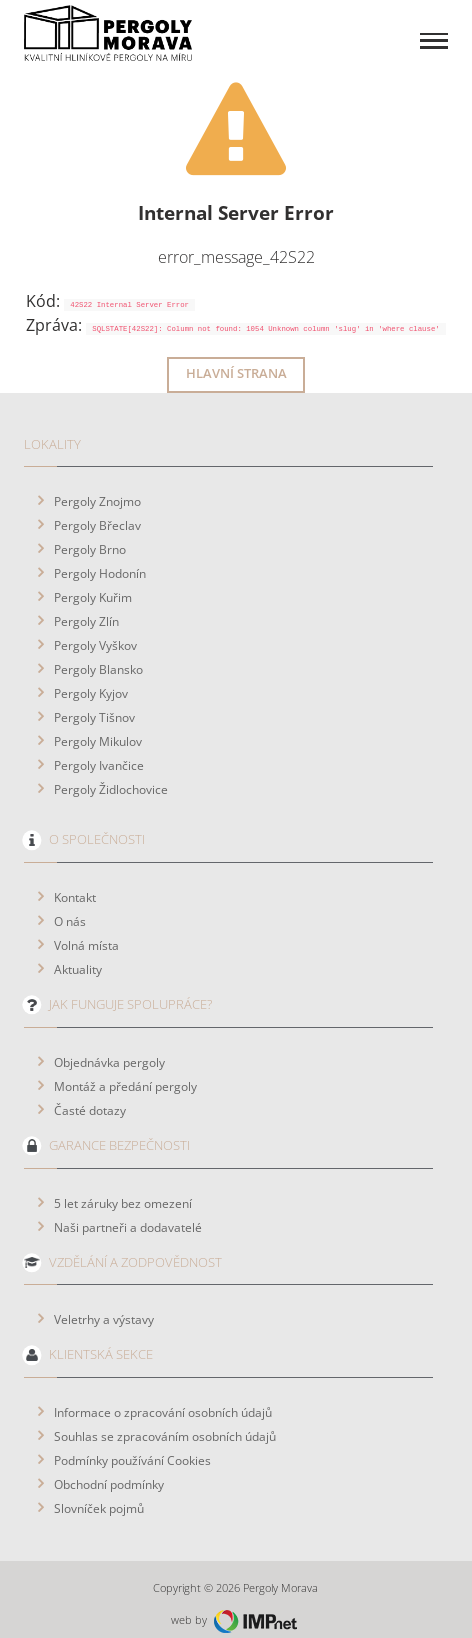  I want to click on Pergoly Blansko, so click(98, 653).